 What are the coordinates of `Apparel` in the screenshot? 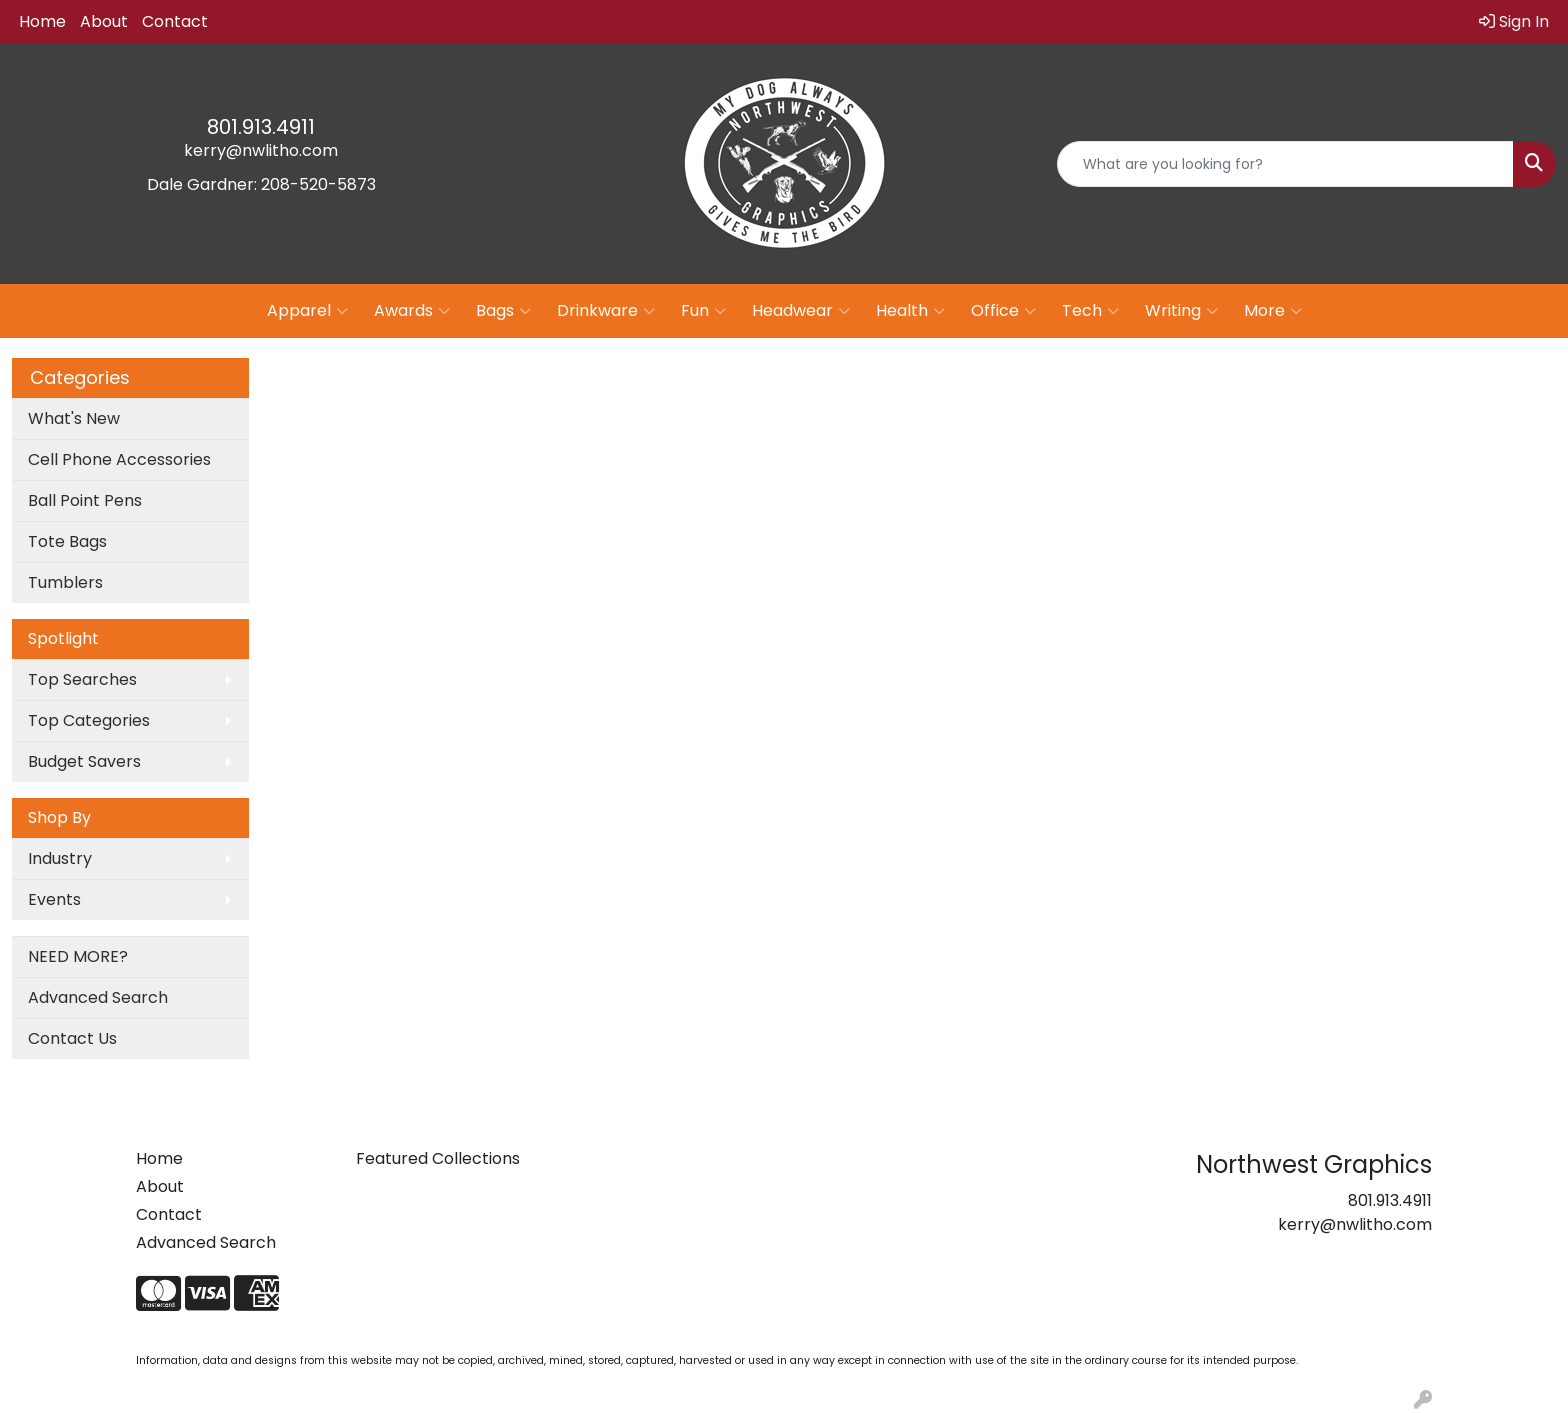 It's located at (307, 311).